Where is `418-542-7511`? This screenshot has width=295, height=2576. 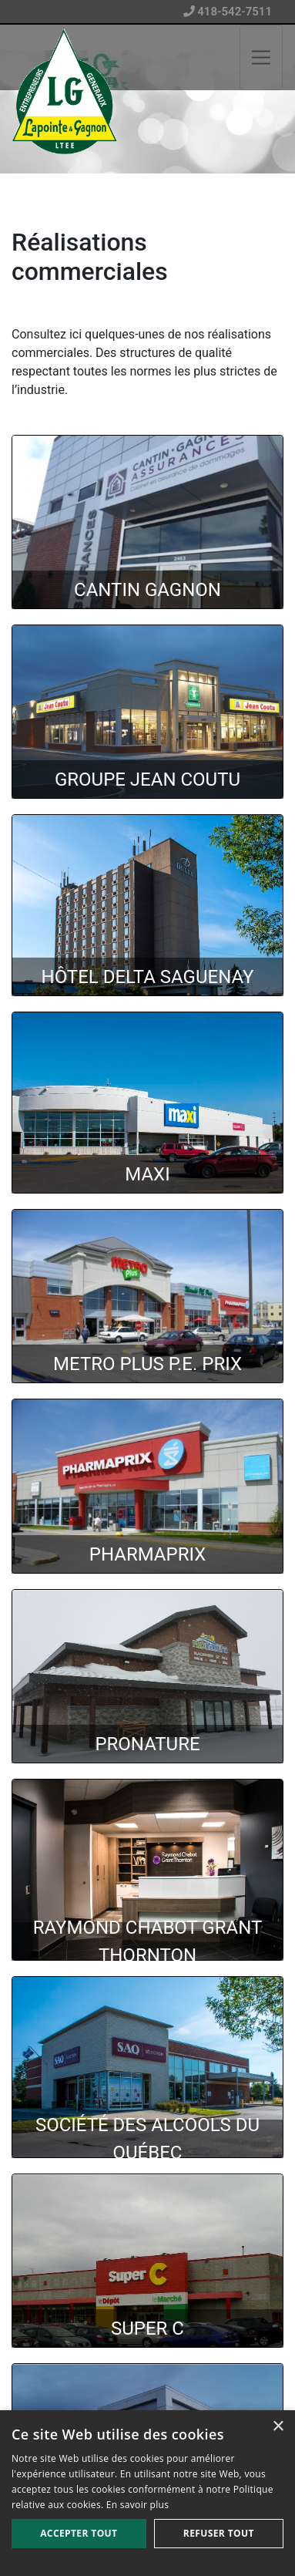 418-542-7511 is located at coordinates (227, 12).